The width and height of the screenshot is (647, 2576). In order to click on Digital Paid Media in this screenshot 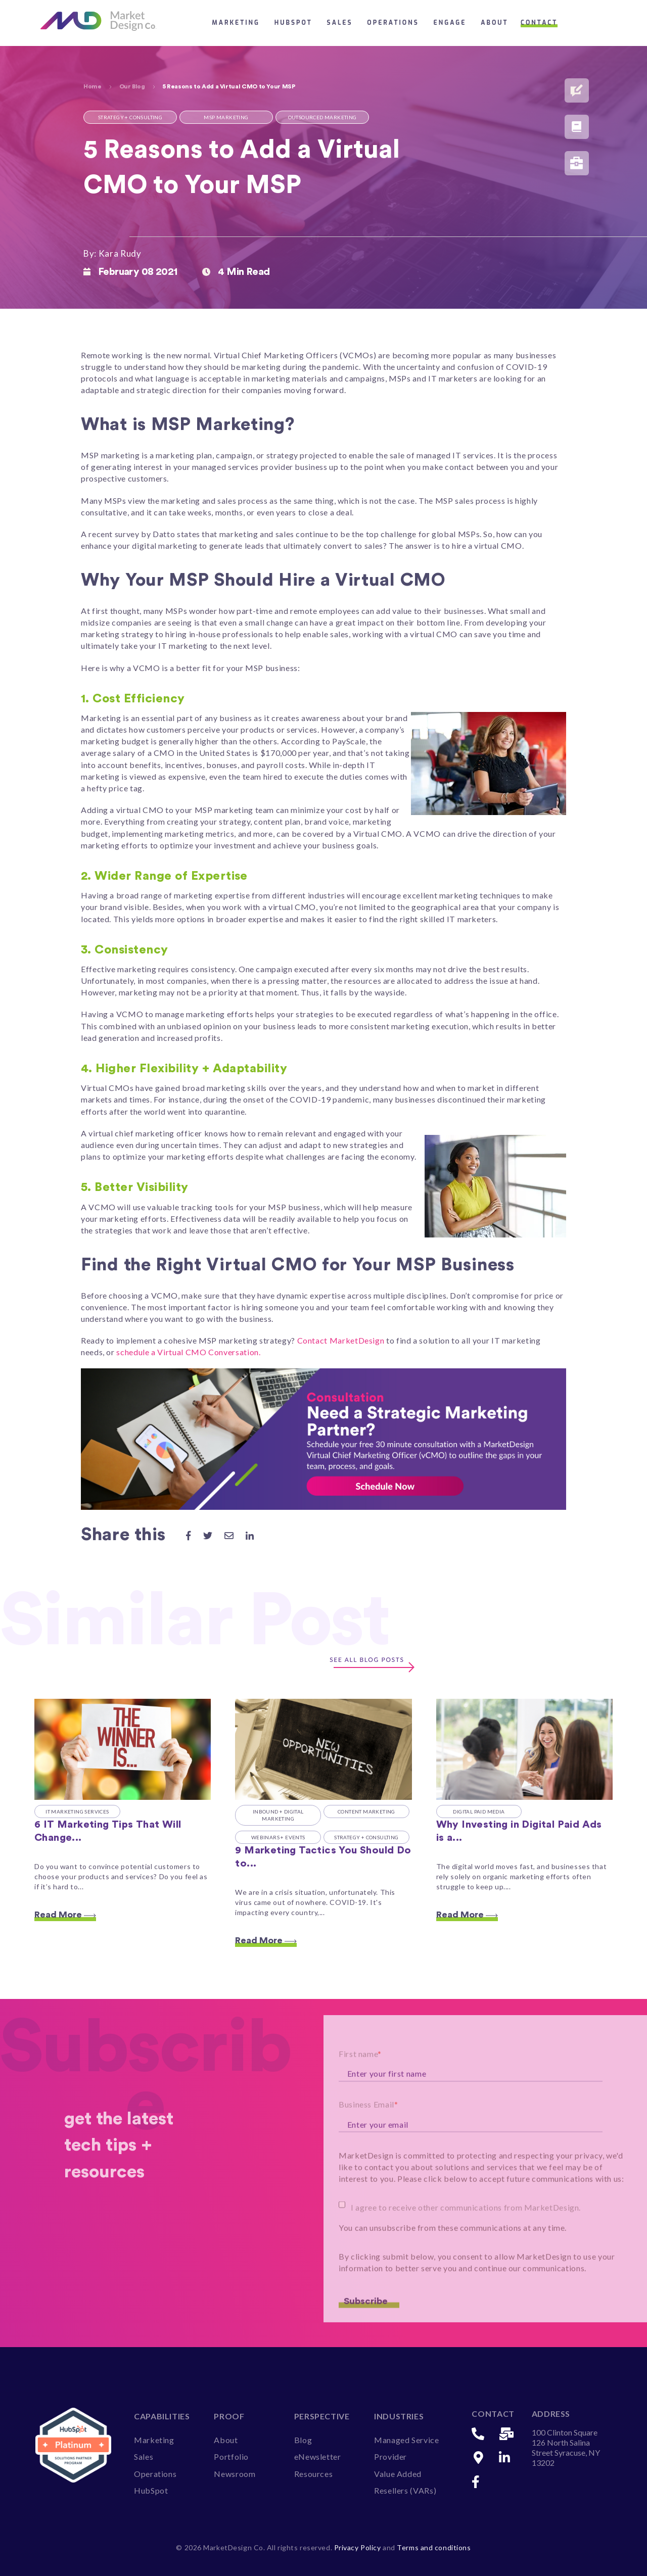, I will do `click(478, 1811)`.